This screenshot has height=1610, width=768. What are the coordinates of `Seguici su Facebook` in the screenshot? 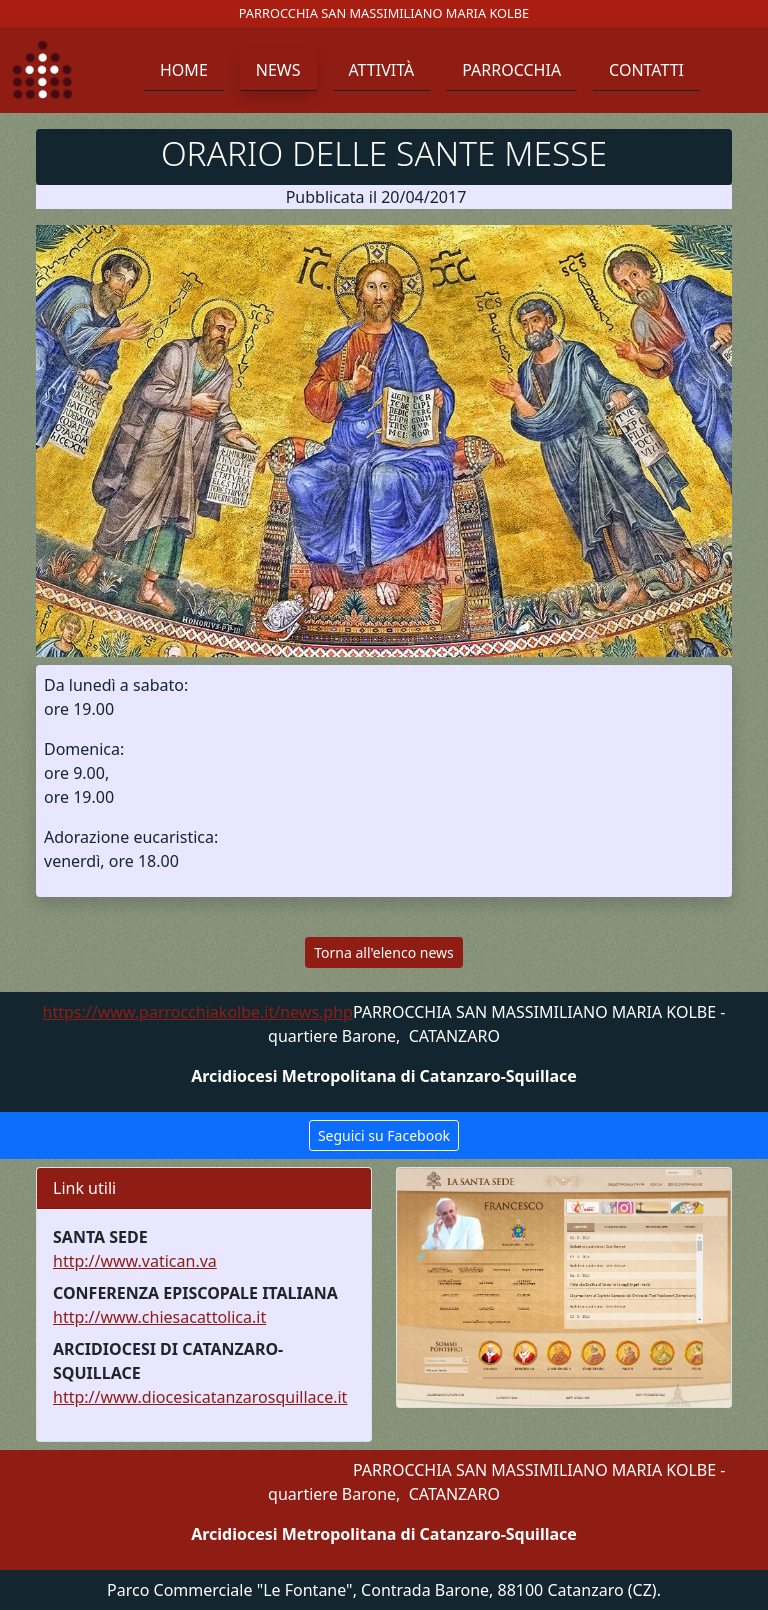 It's located at (384, 1135).